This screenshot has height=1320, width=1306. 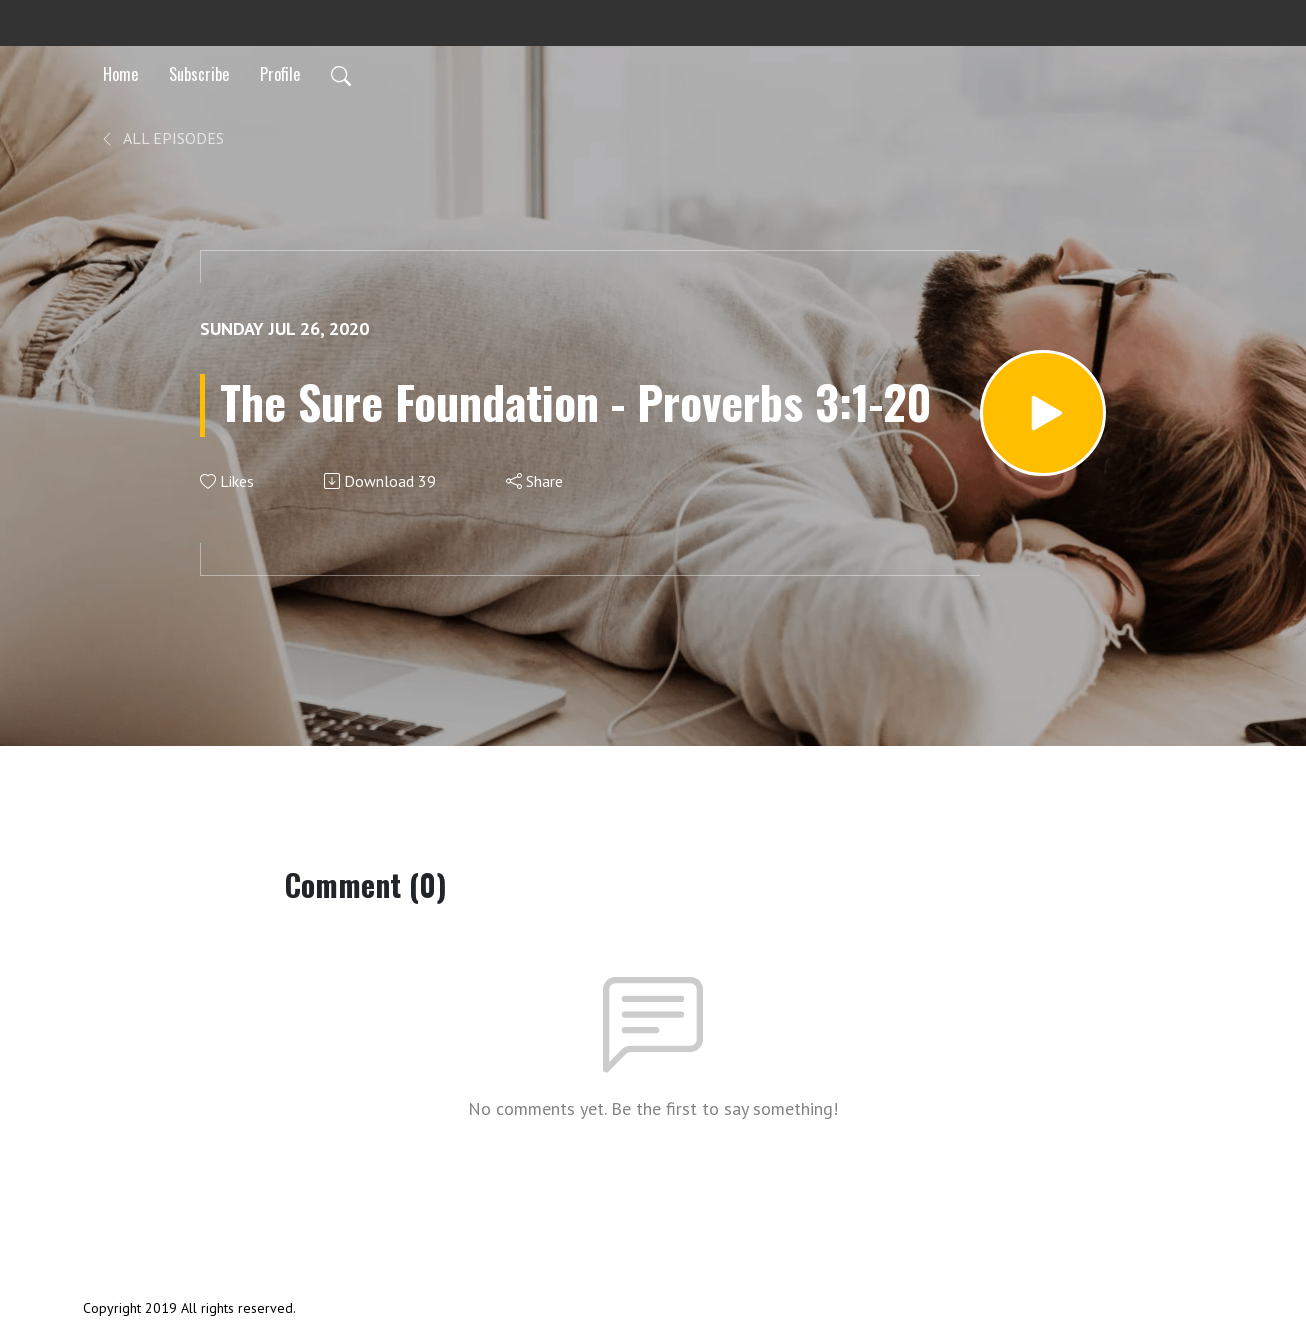 What do you see at coordinates (280, 74) in the screenshot?
I see `Profile` at bounding box center [280, 74].